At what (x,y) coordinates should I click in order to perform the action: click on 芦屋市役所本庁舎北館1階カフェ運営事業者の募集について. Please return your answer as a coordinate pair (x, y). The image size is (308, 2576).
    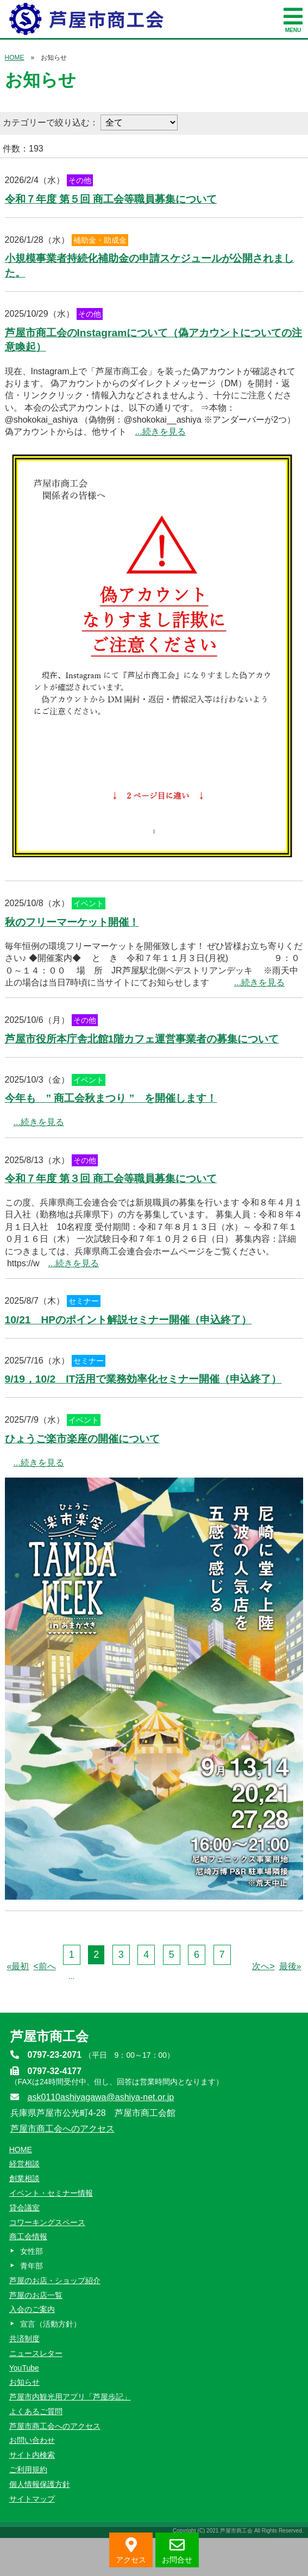
    Looking at the image, I should click on (142, 1039).